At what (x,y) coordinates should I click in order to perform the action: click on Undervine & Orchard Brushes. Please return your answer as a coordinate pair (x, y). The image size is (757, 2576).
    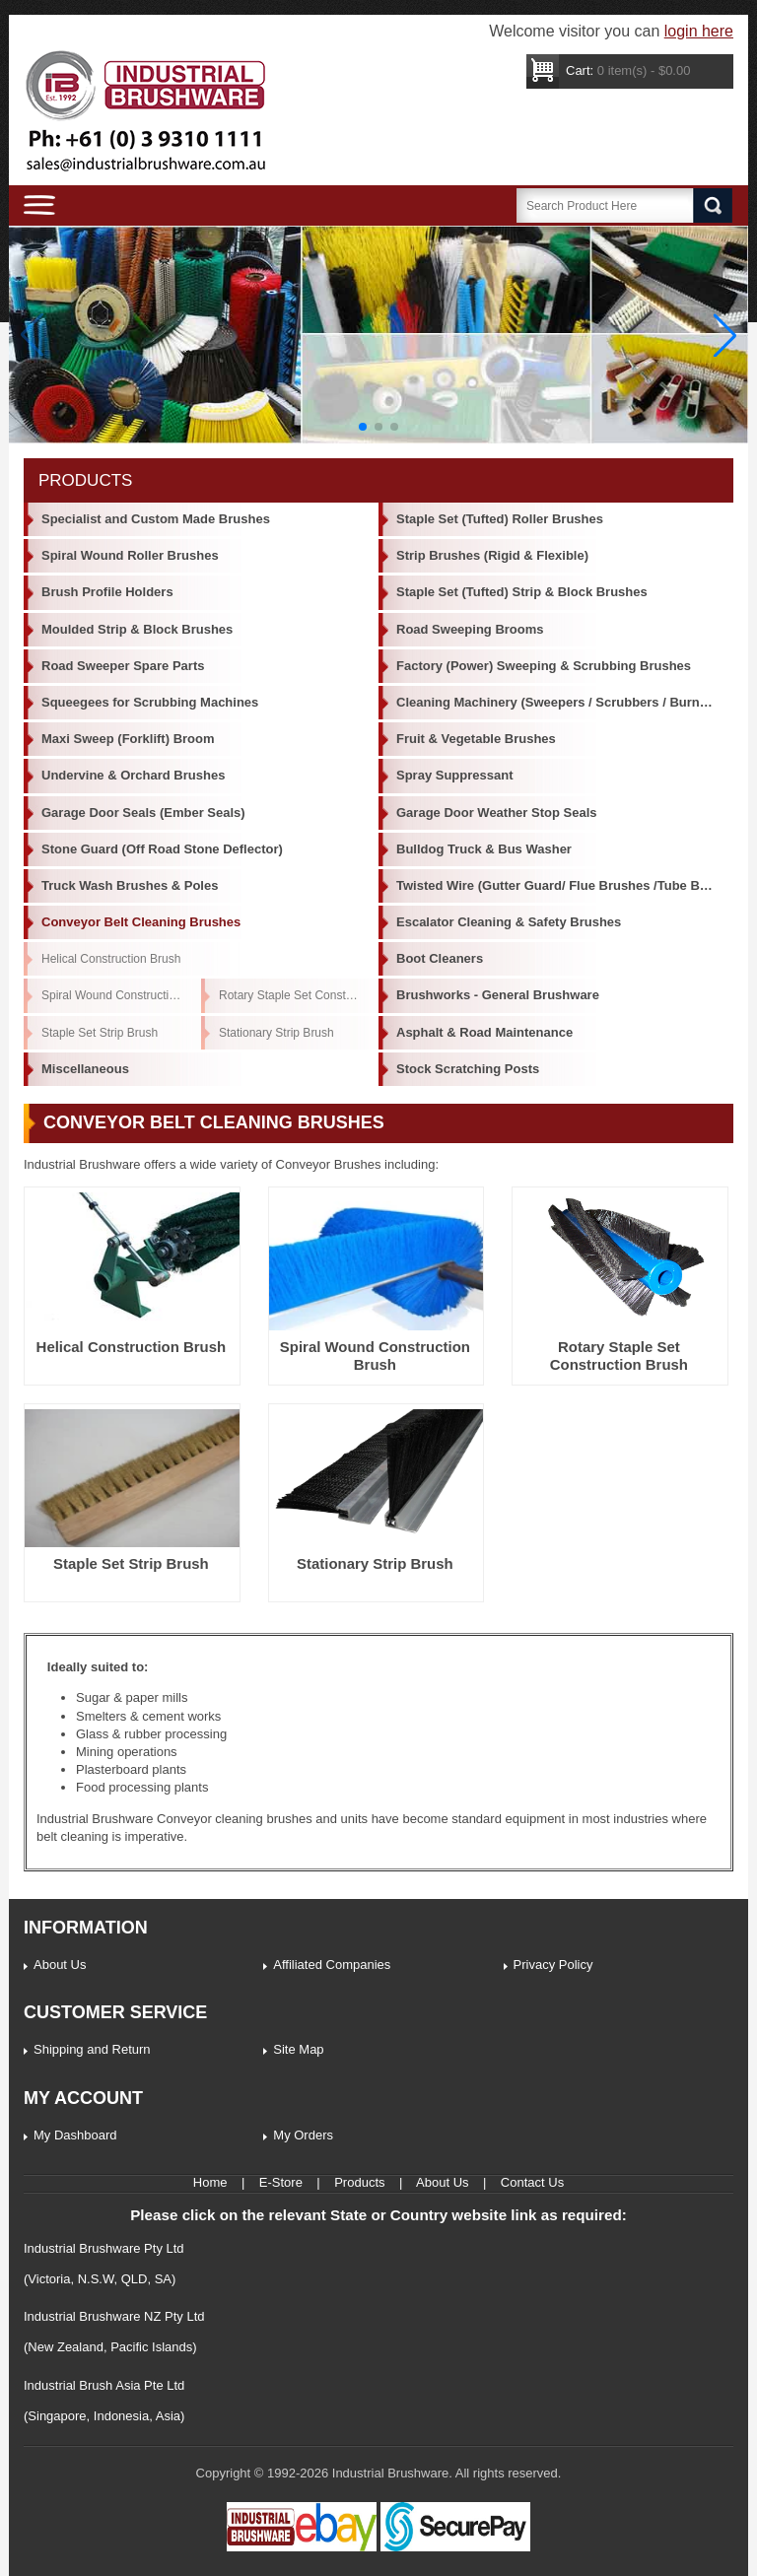
    Looking at the image, I should click on (133, 775).